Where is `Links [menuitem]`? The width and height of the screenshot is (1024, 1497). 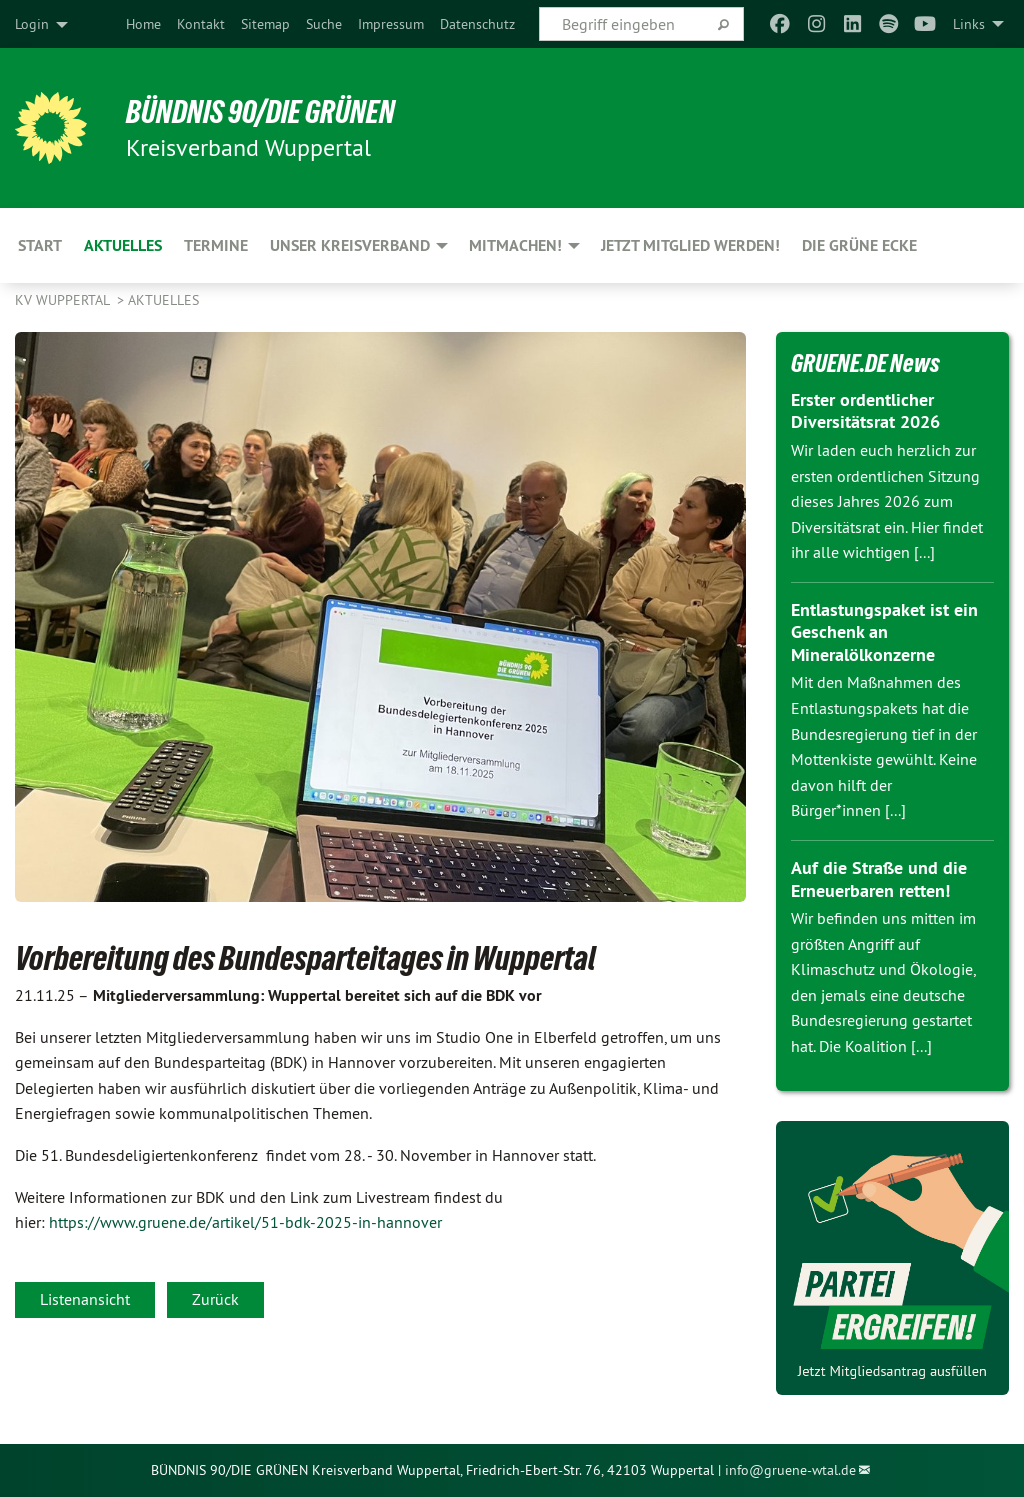 Links [menuitem] is located at coordinates (969, 24).